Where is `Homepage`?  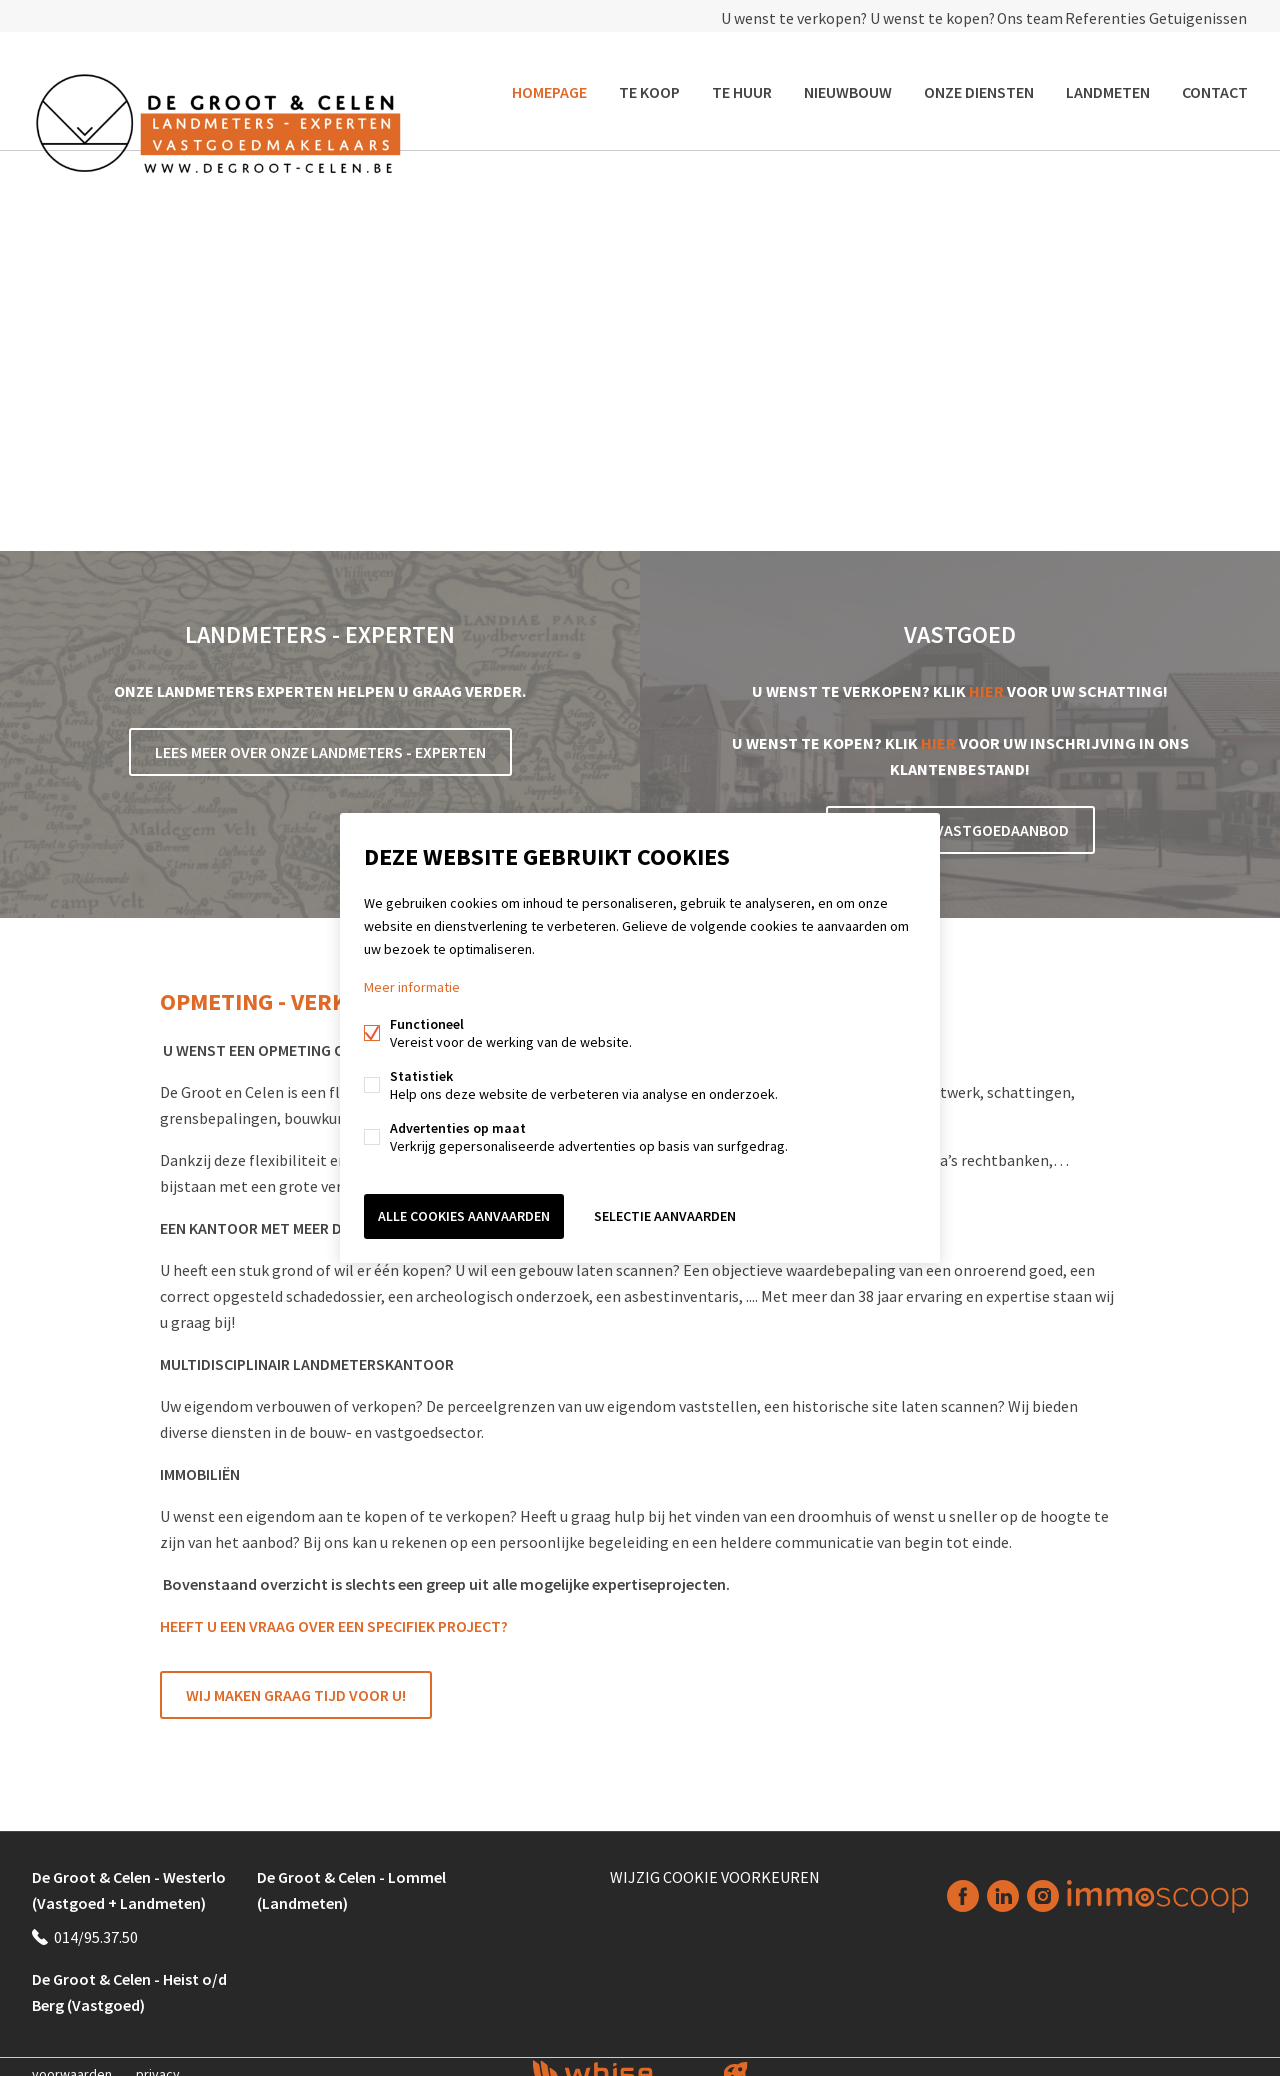
Homepage is located at coordinates (549, 84).